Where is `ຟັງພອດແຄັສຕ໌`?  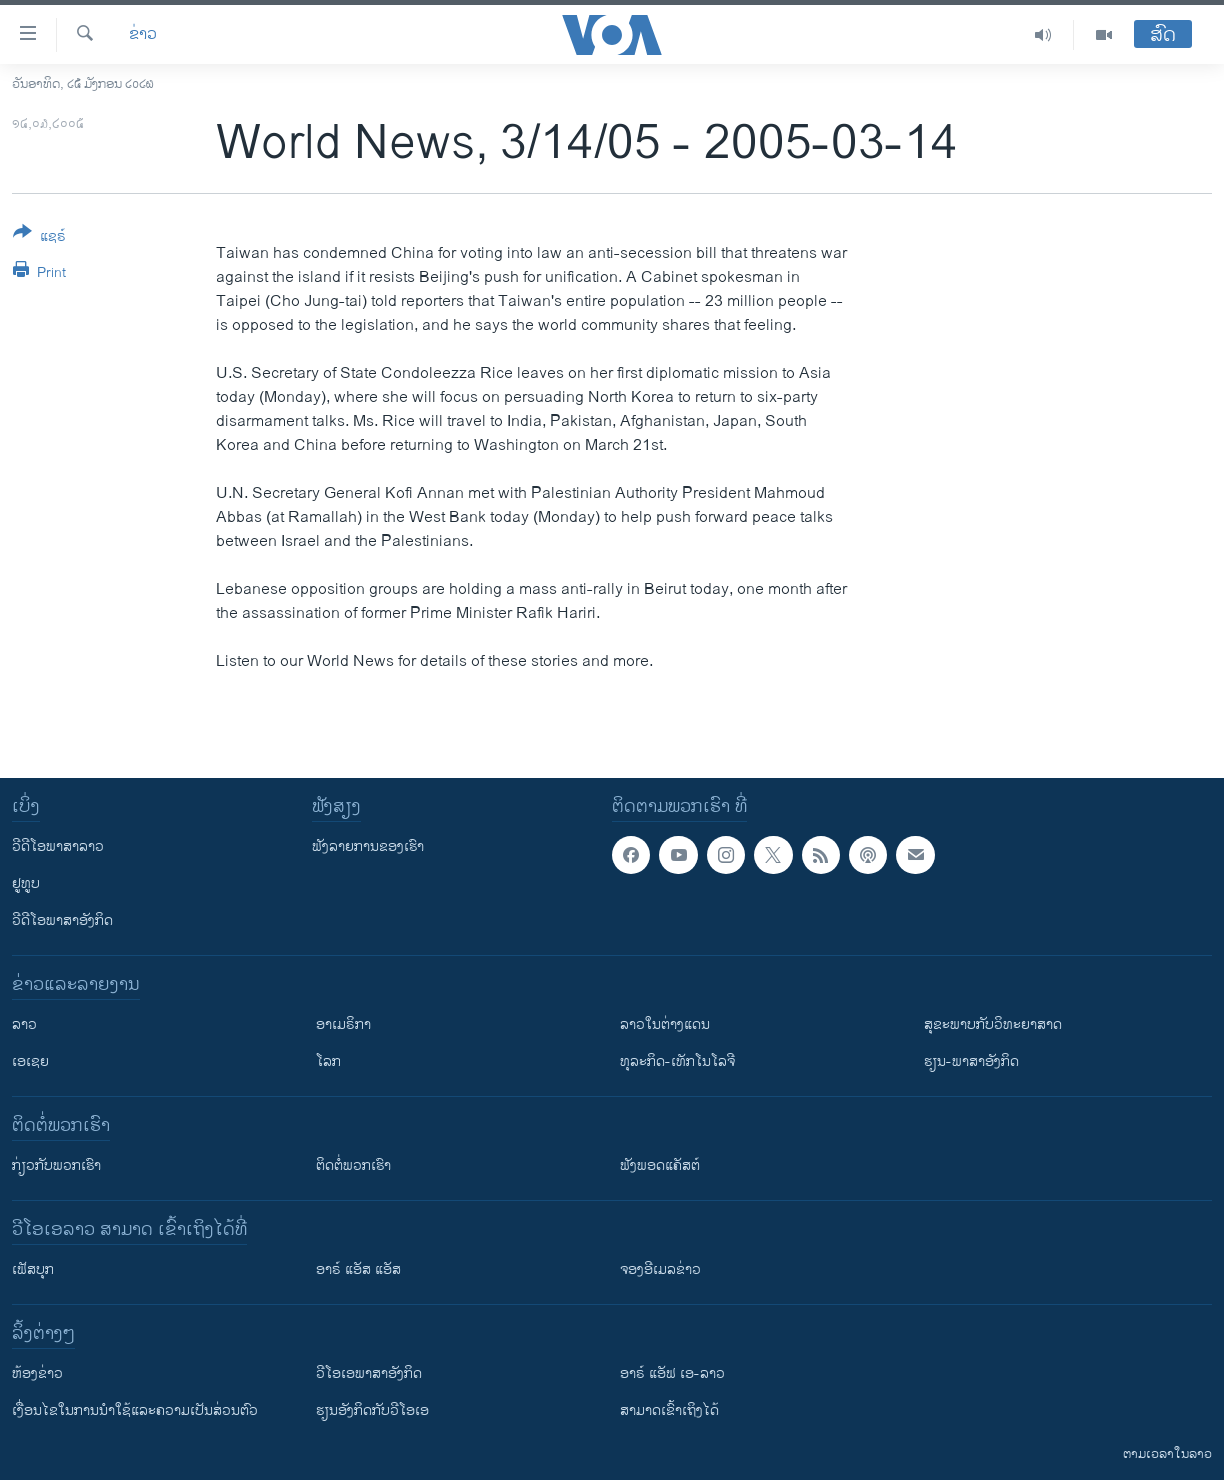 ຟັງພອດແຄັສຕ໌ is located at coordinates (660, 1165).